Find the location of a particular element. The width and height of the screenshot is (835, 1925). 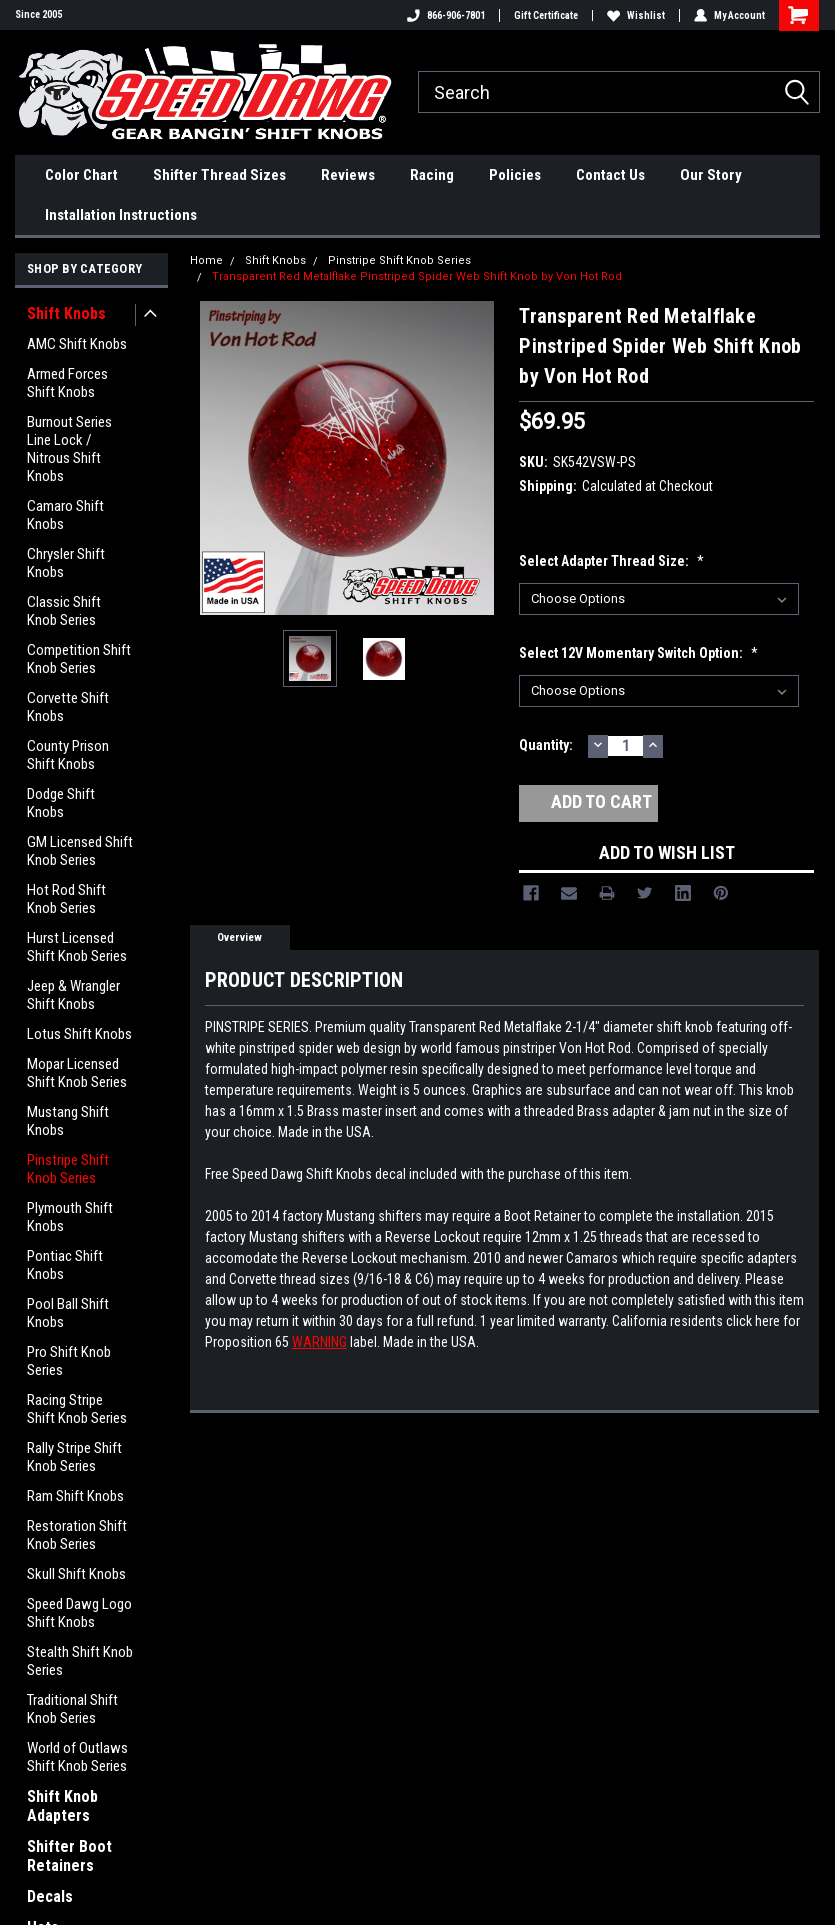

Pro Shift Knob Series is located at coordinates (69, 1361).